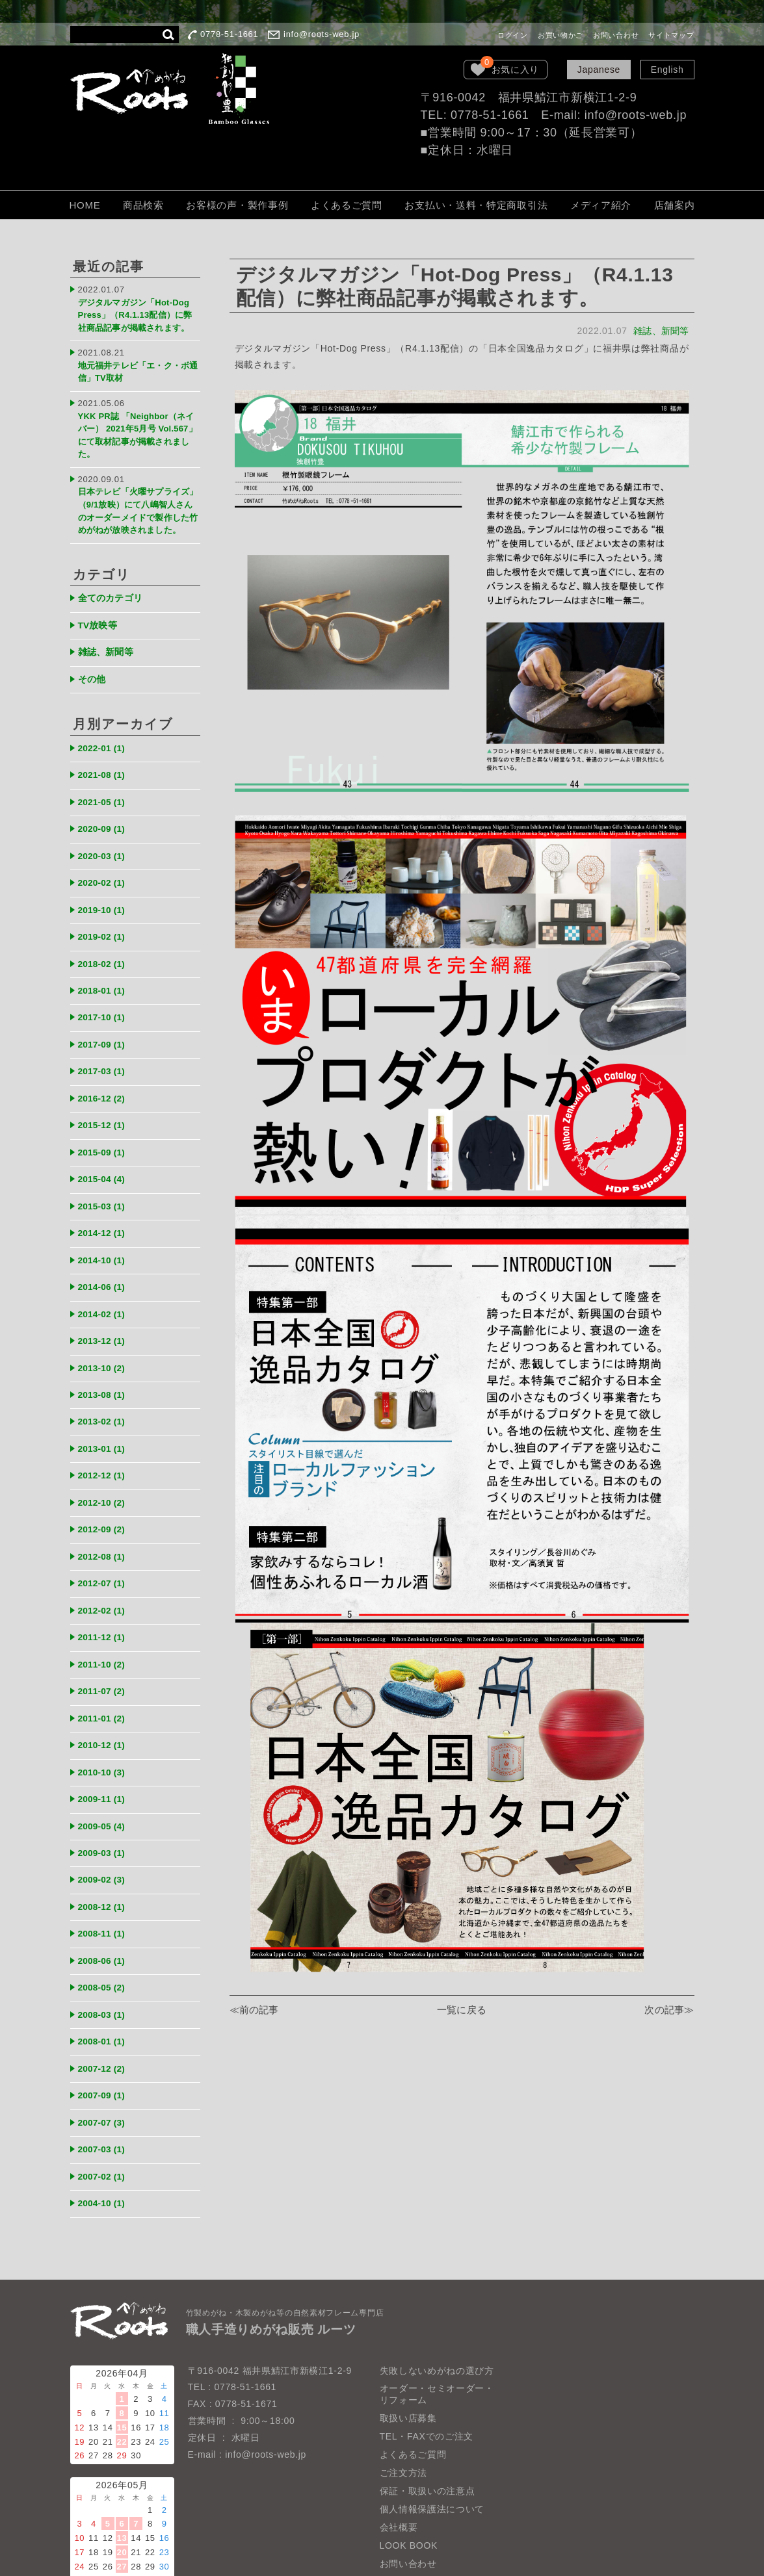 Image resolution: width=764 pixels, height=2576 pixels. I want to click on お支払い・送料・特定商取引法, so click(475, 205).